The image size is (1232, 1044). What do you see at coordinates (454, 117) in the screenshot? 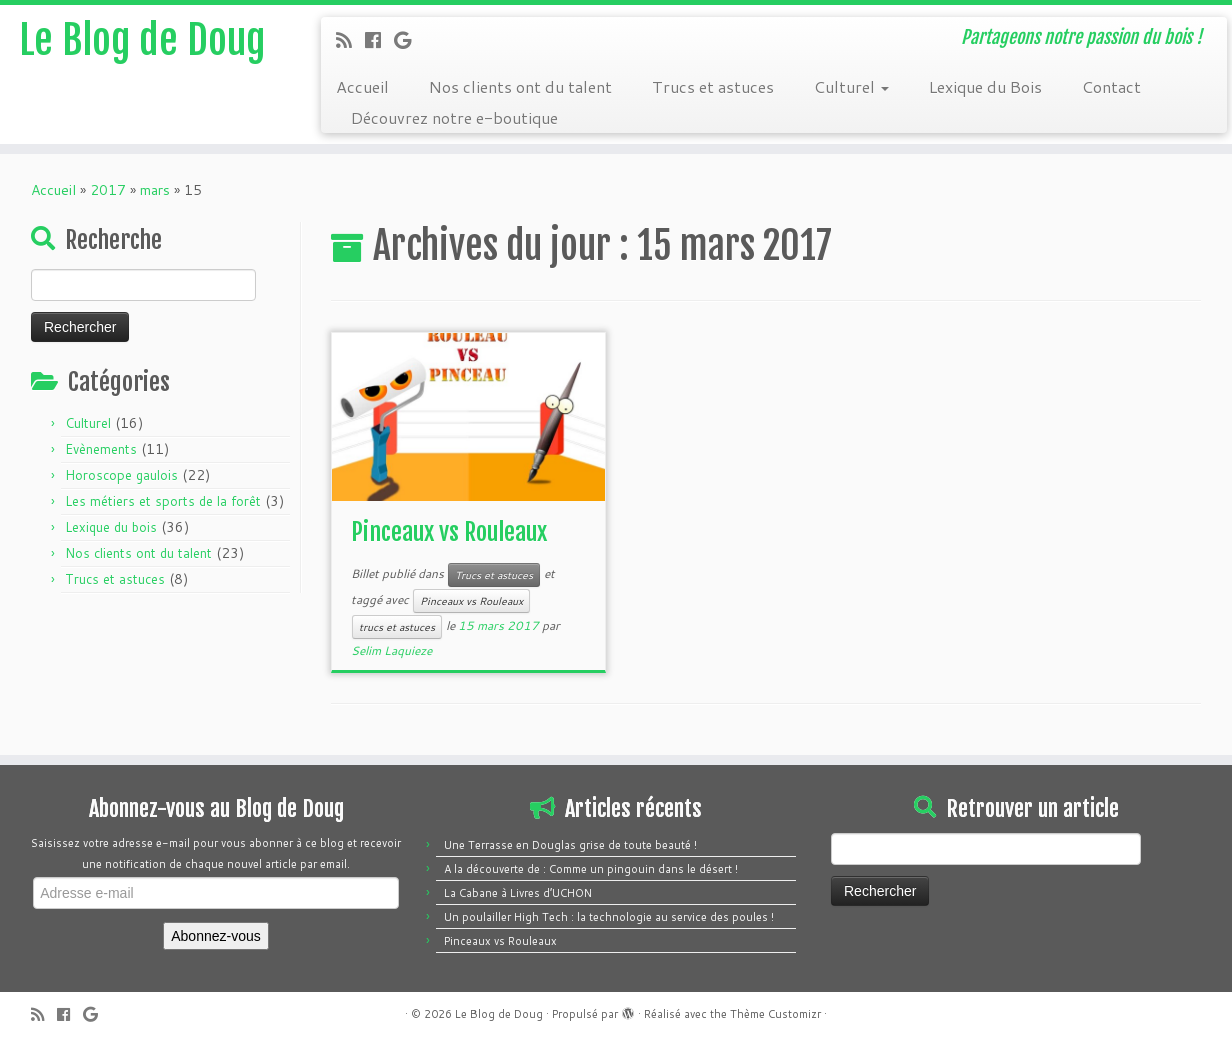
I see `Découvrez notre e-boutique` at bounding box center [454, 117].